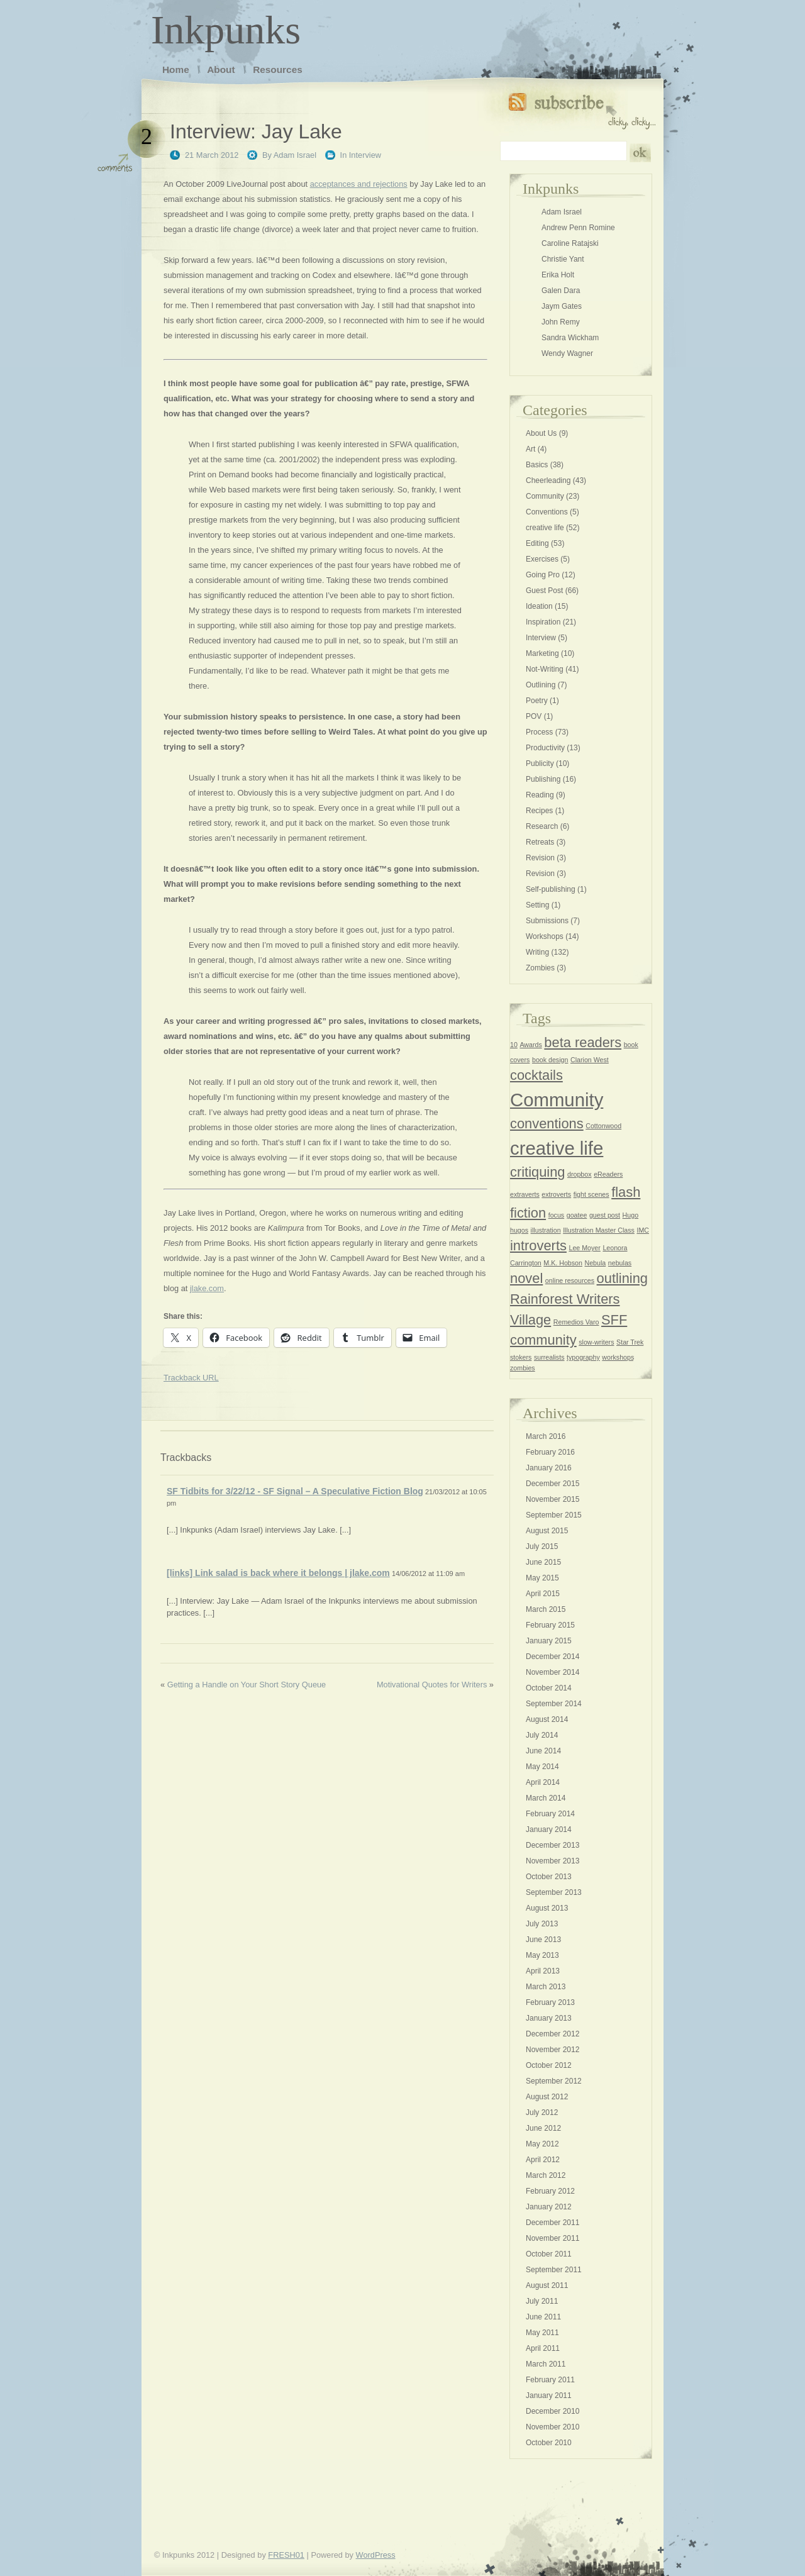 The height and width of the screenshot is (2576, 805). Describe the element at coordinates (552, 1499) in the screenshot. I see `November 2015` at that location.